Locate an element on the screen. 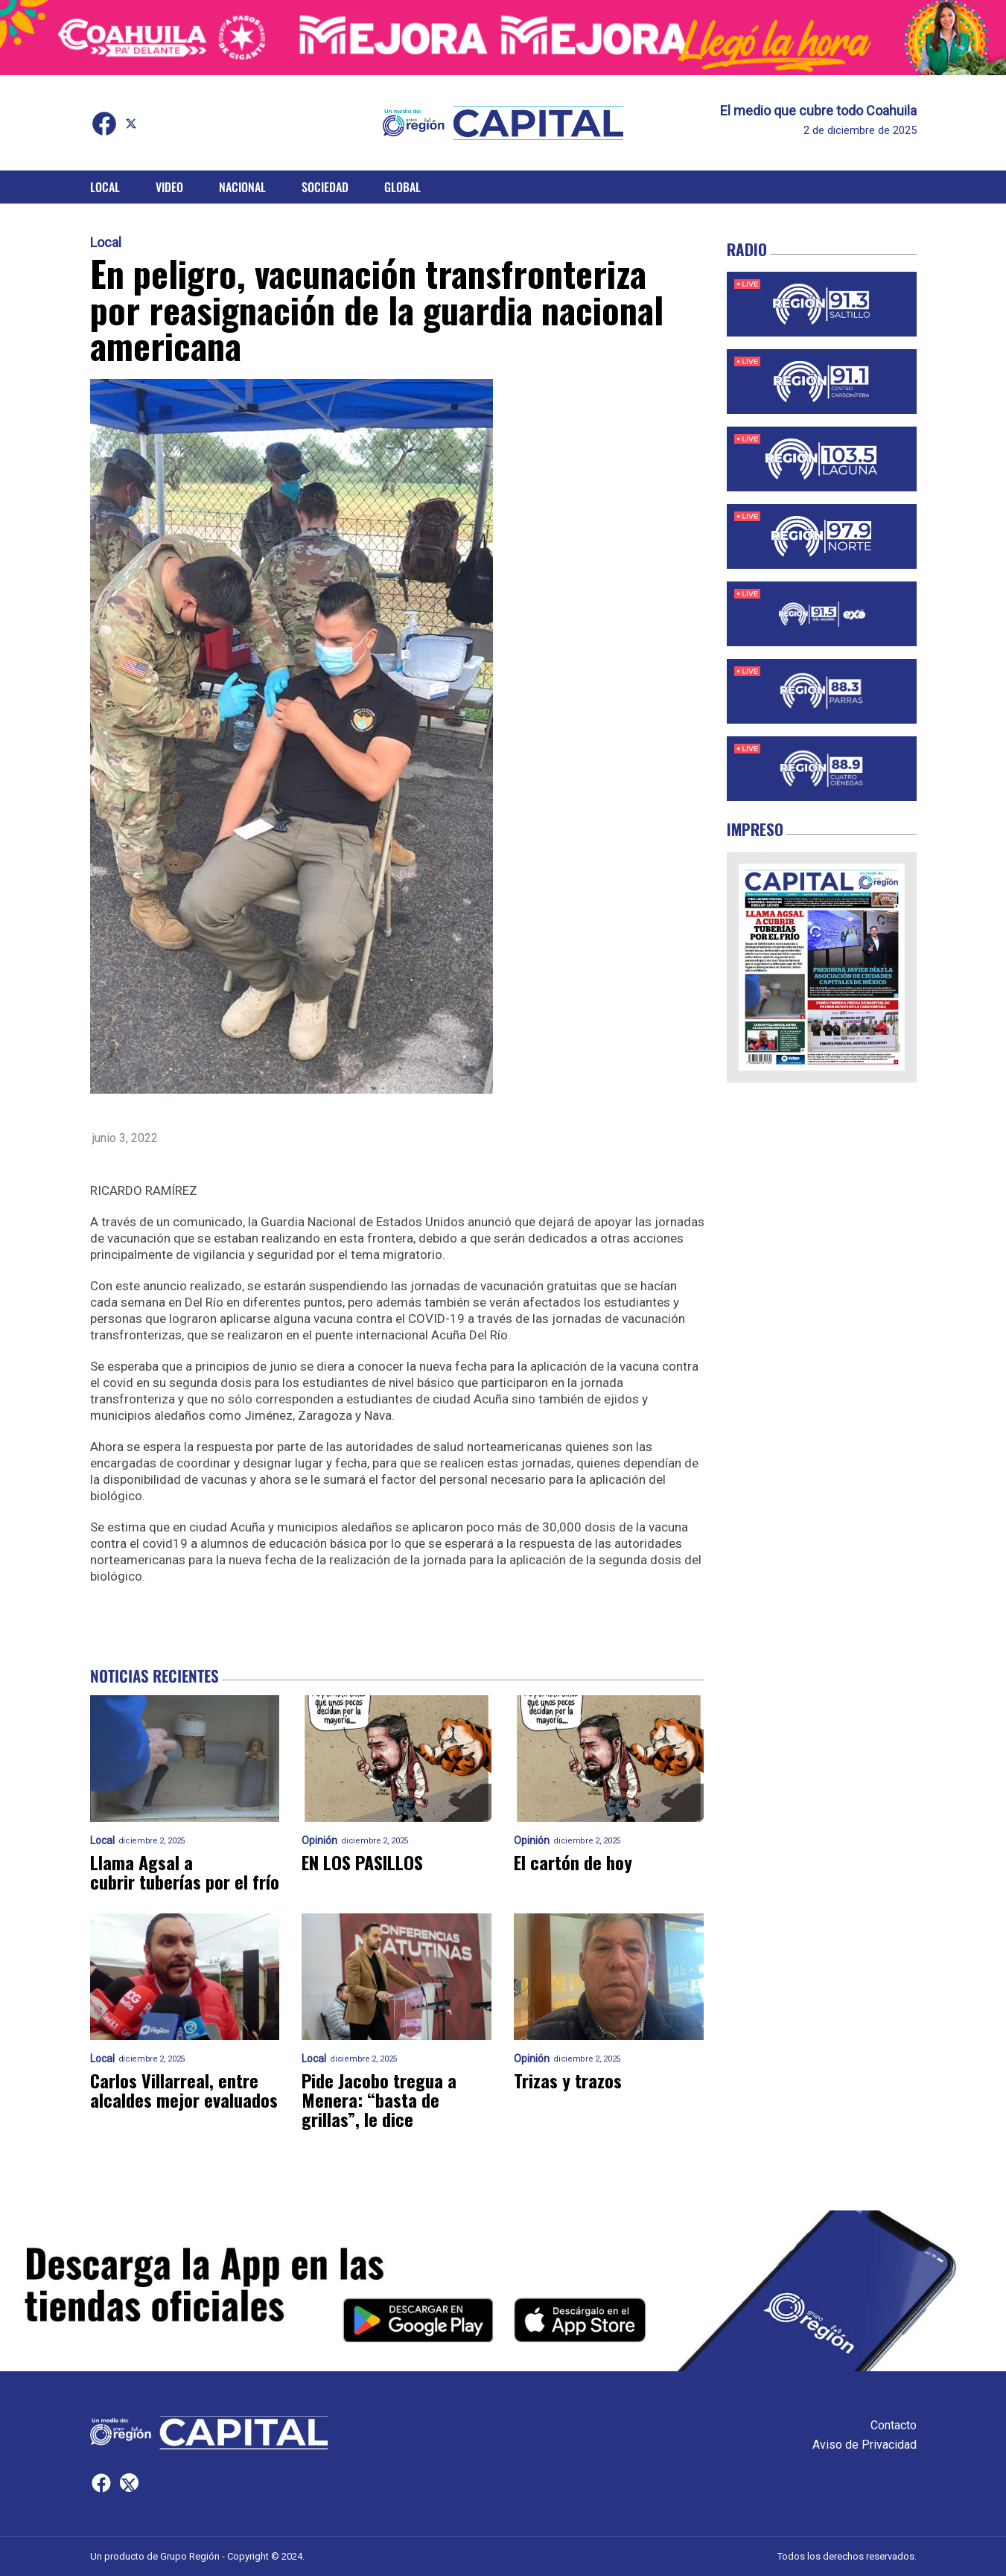 The width and height of the screenshot is (1006, 2576). Video is located at coordinates (169, 187).